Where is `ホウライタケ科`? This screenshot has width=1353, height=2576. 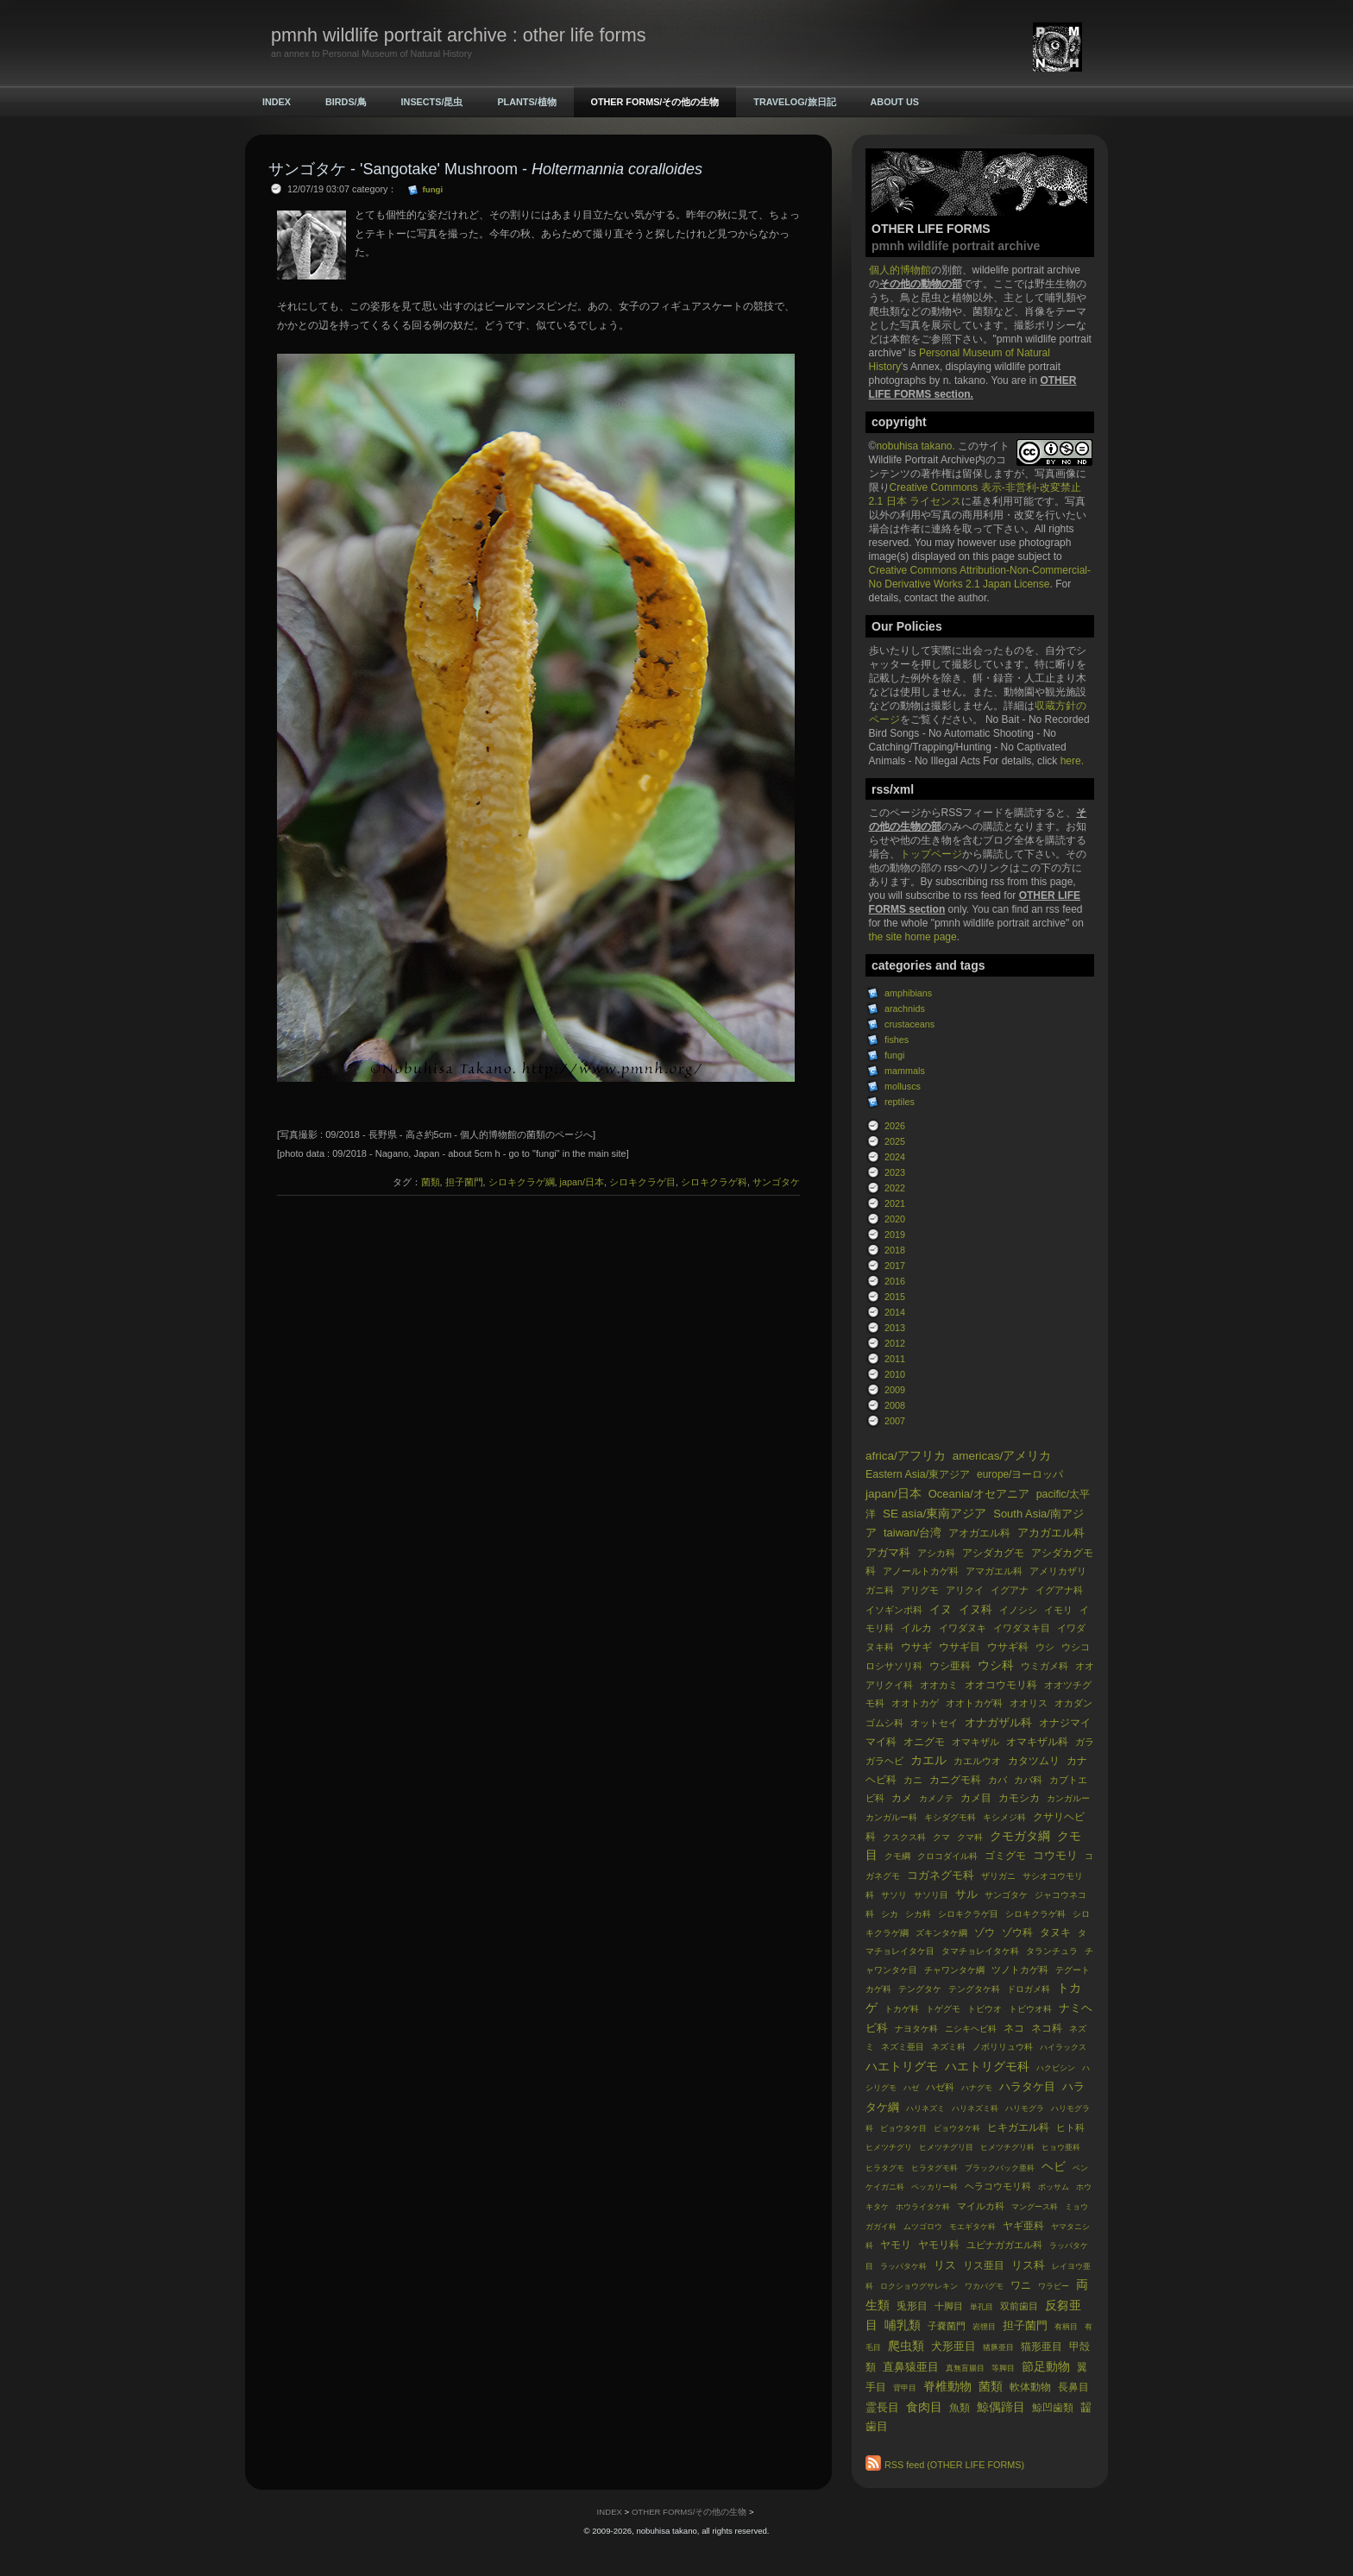 ホウライタケ科 is located at coordinates (923, 2206).